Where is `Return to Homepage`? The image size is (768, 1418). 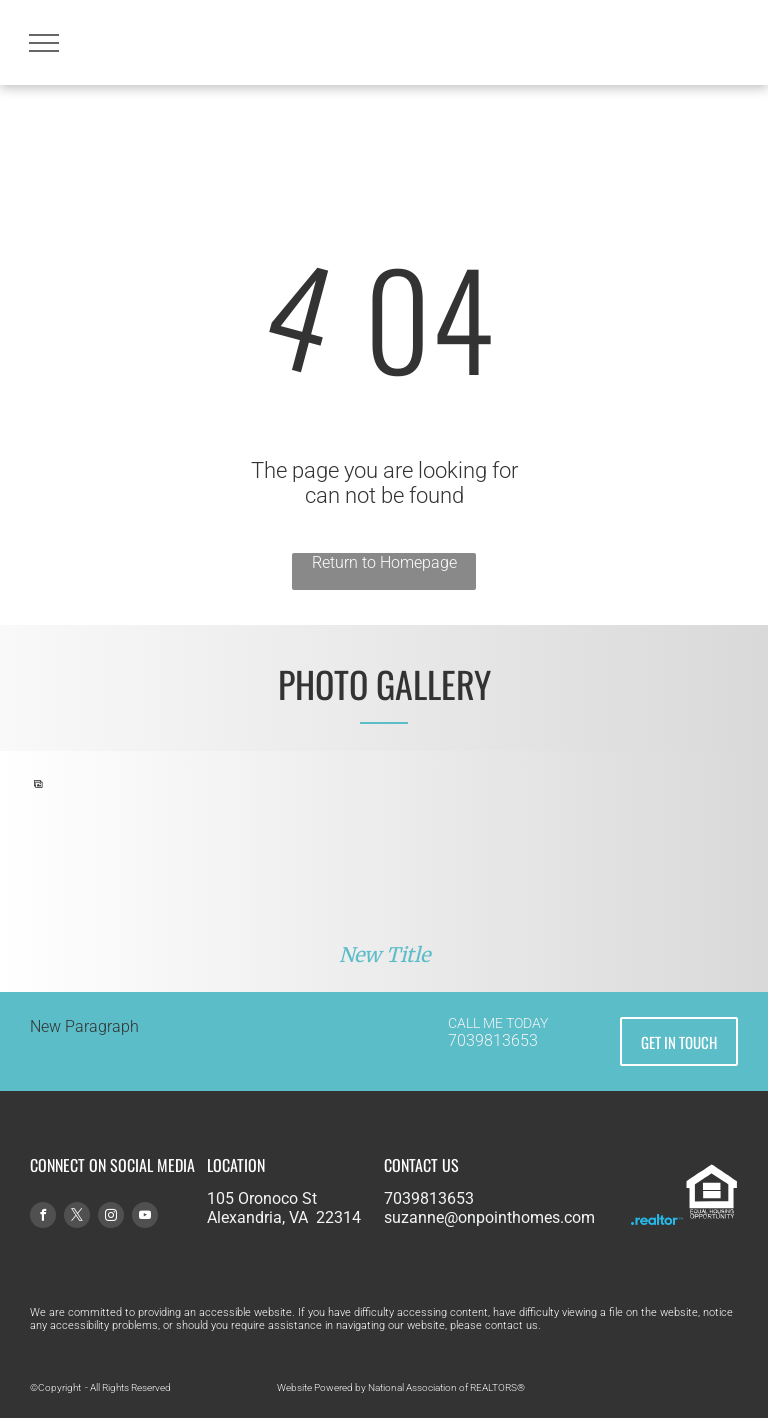
Return to Homepage is located at coordinates (384, 562).